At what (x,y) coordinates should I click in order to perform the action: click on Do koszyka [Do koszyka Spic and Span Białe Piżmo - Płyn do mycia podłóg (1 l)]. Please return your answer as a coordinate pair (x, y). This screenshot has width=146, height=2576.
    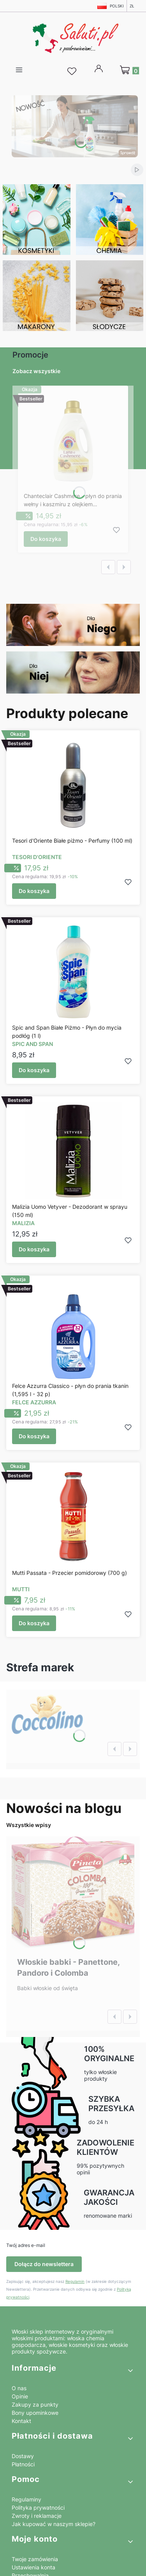
    Looking at the image, I should click on (34, 1070).